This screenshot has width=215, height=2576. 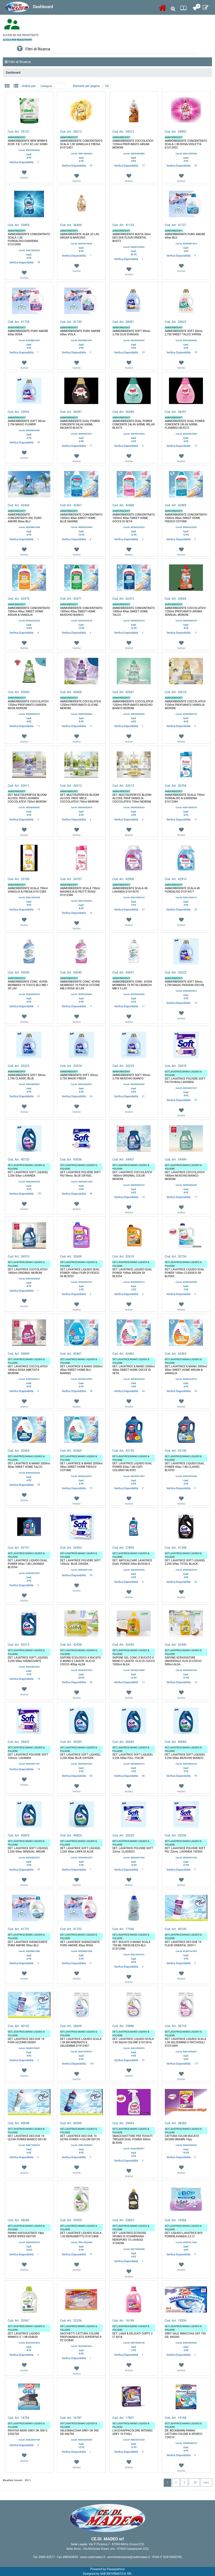 I want to click on DET. LAVATRICE SOFT LIQUIGEL 2,25lt 50lav MUSCHIO BIANCO, so click(x=185, y=1756).